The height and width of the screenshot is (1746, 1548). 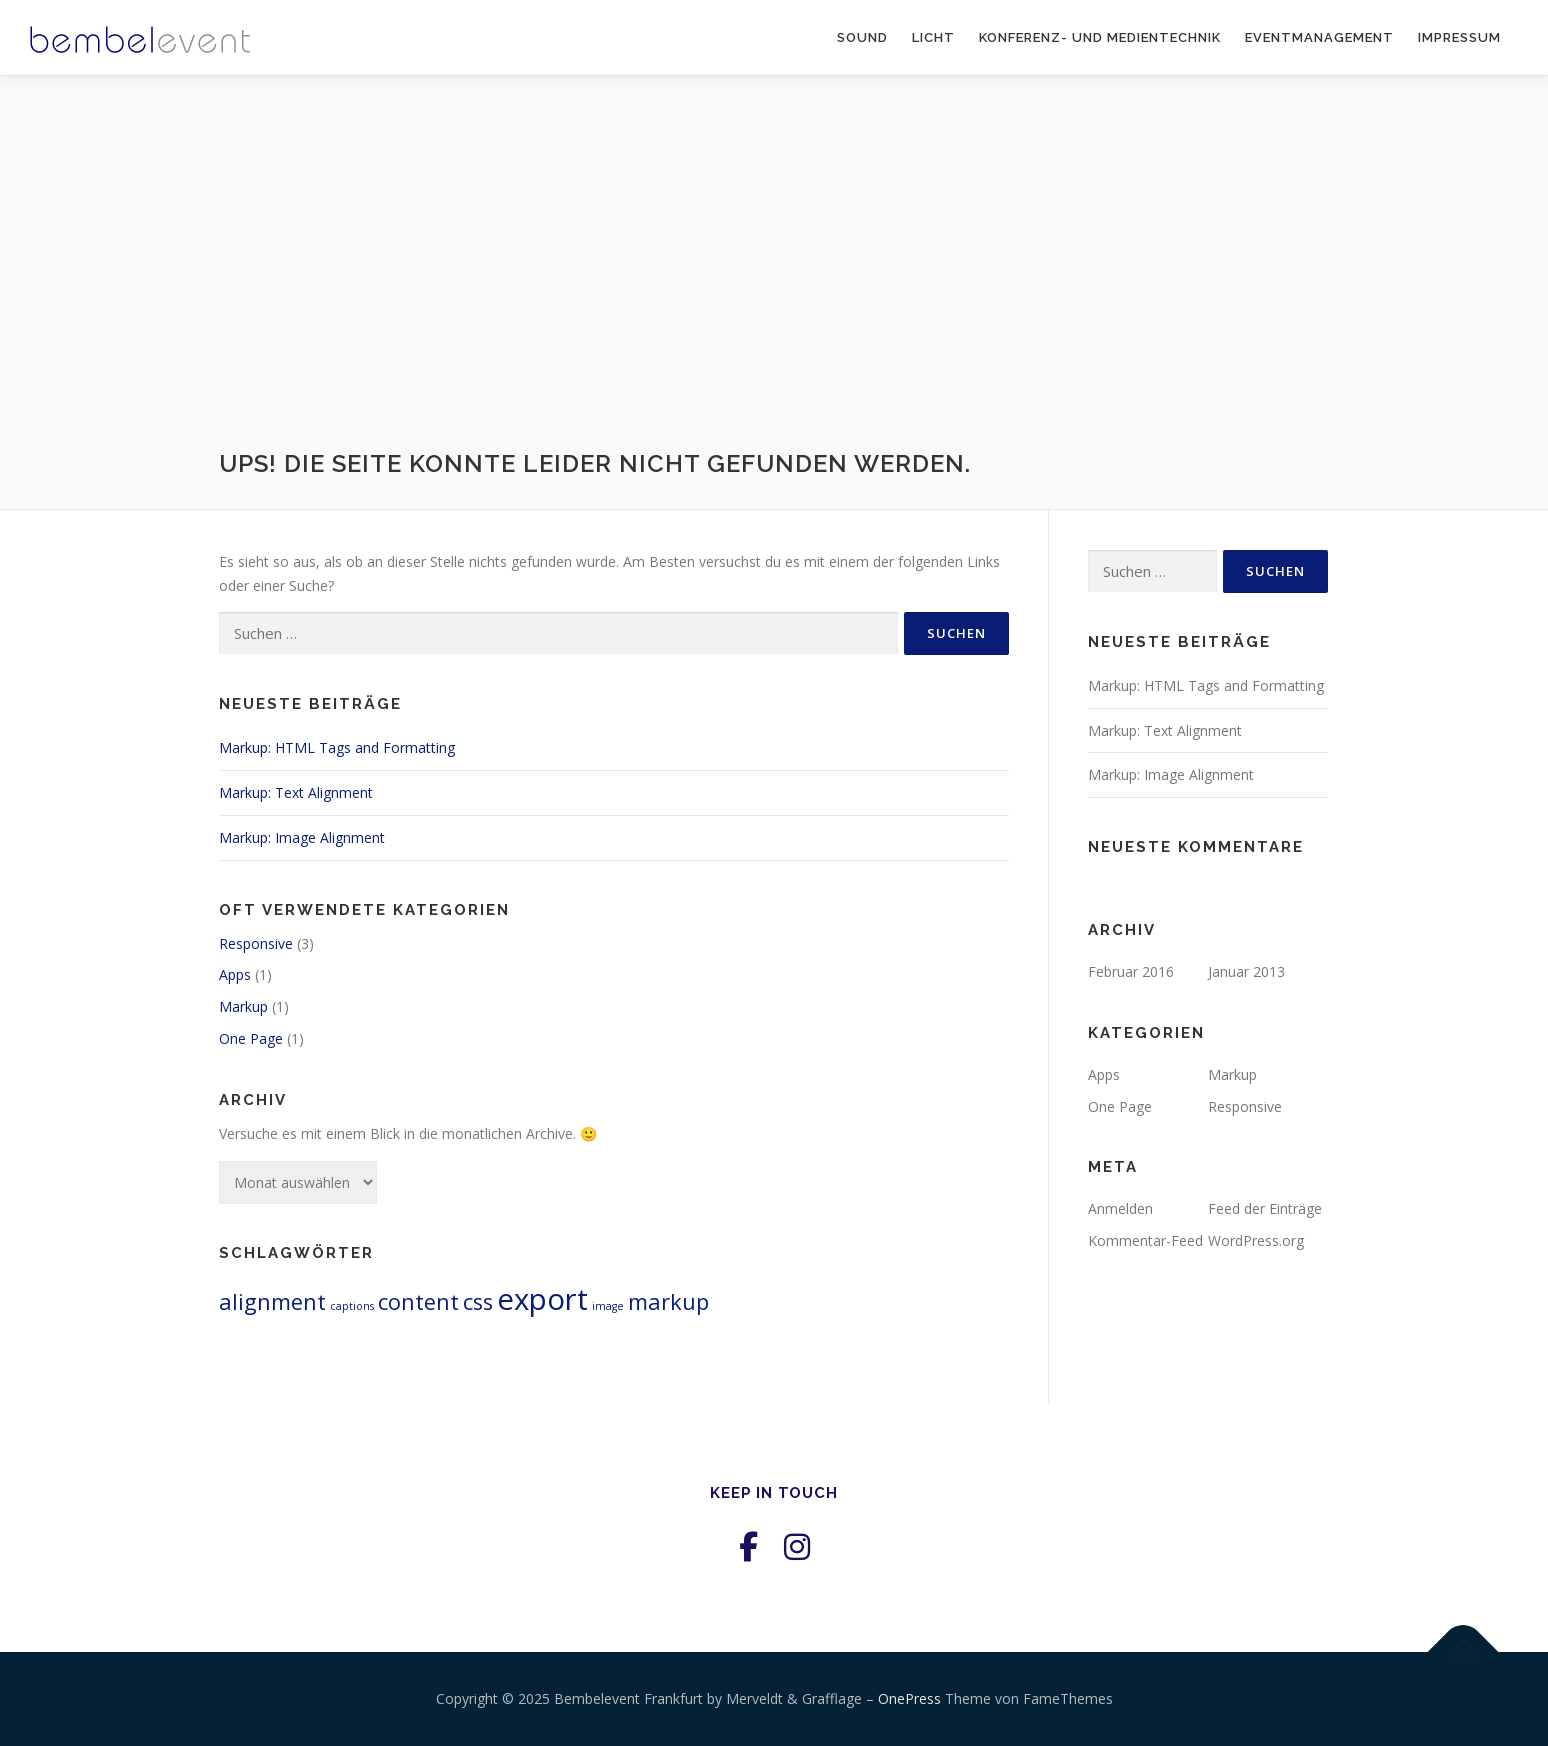 I want to click on Kommentar-Feed, so click(x=1145, y=1240).